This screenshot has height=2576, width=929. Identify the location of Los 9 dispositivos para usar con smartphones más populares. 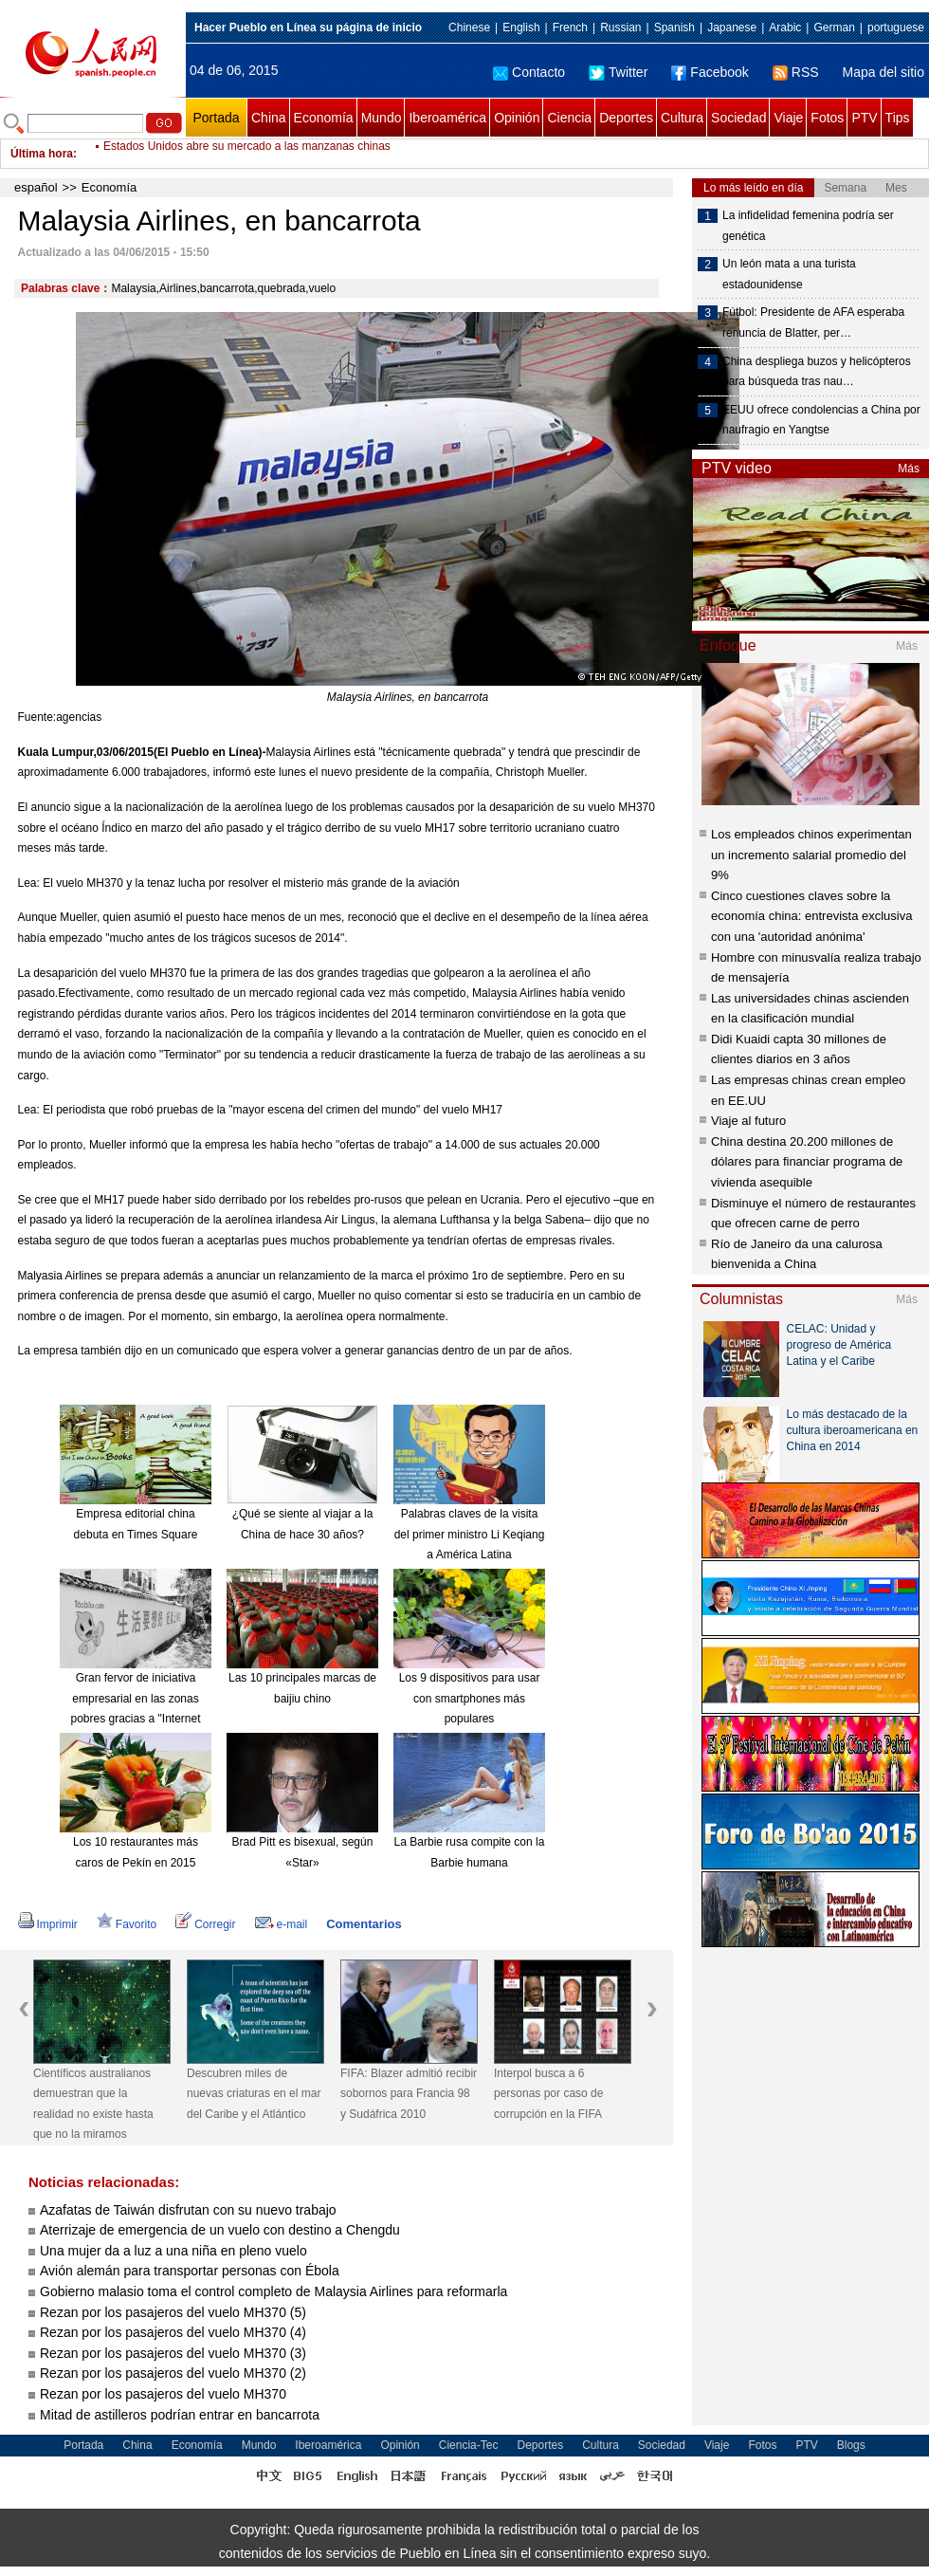
(469, 1698).